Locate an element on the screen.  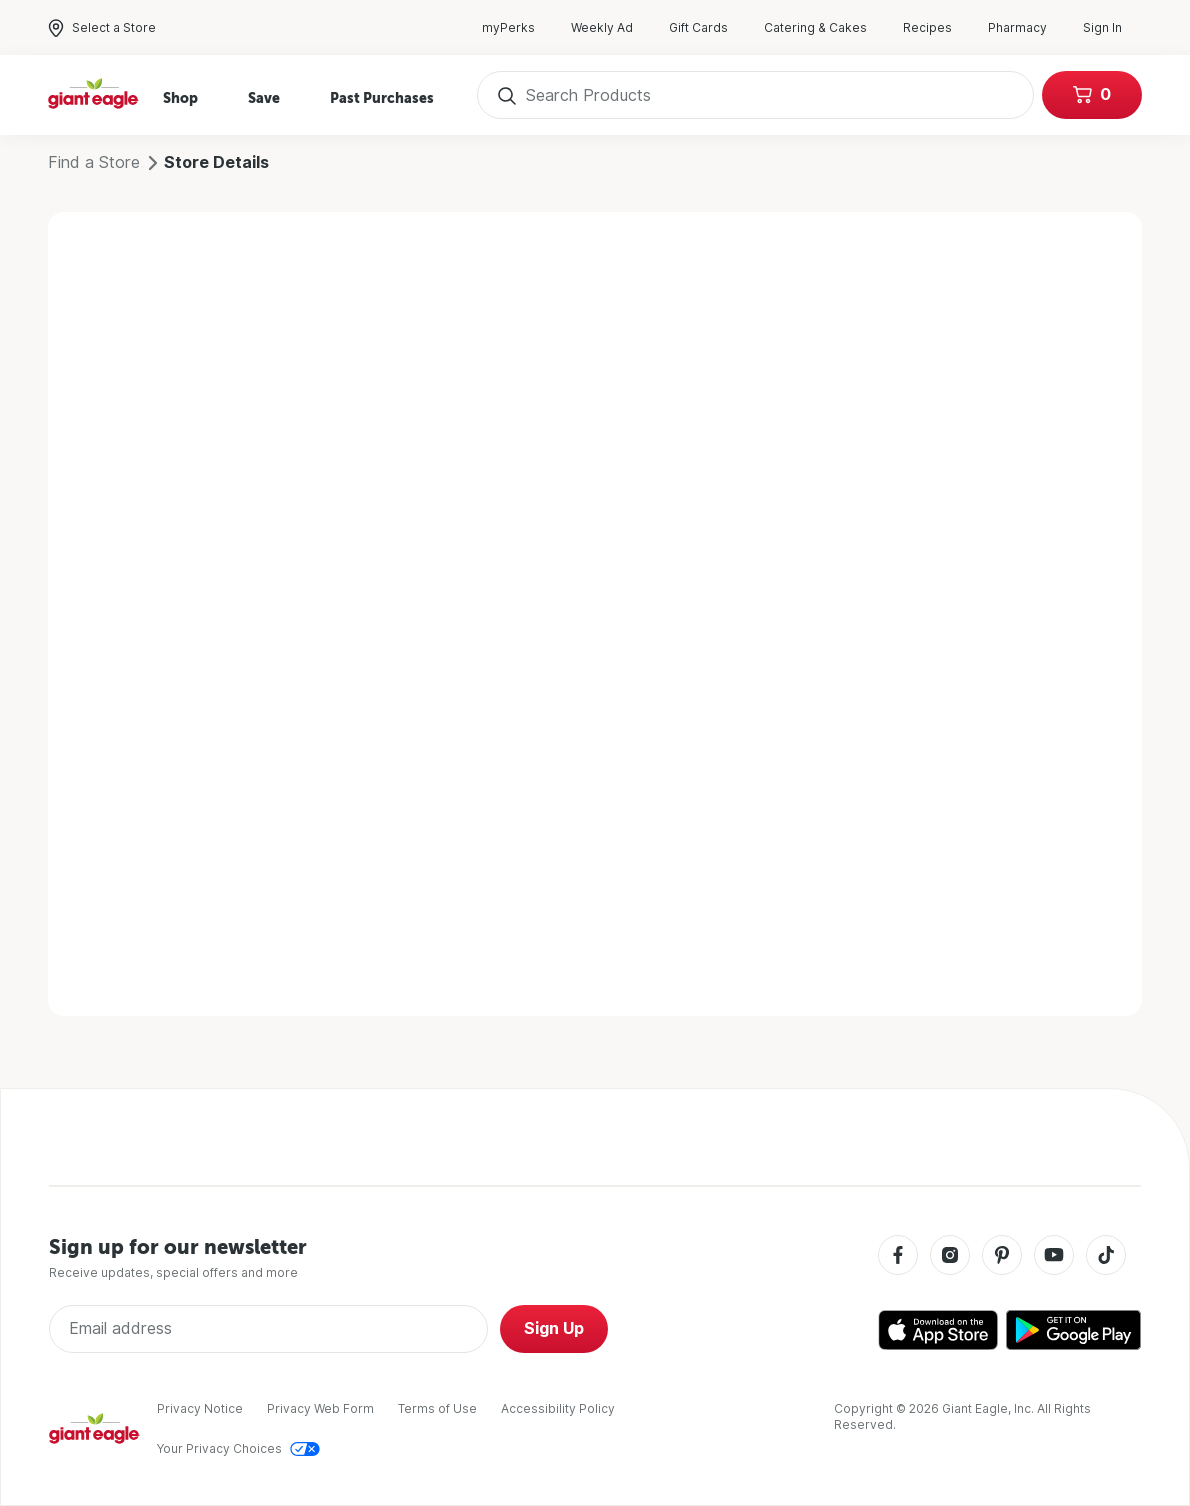
[Facebook] is located at coordinates (898, 1256).